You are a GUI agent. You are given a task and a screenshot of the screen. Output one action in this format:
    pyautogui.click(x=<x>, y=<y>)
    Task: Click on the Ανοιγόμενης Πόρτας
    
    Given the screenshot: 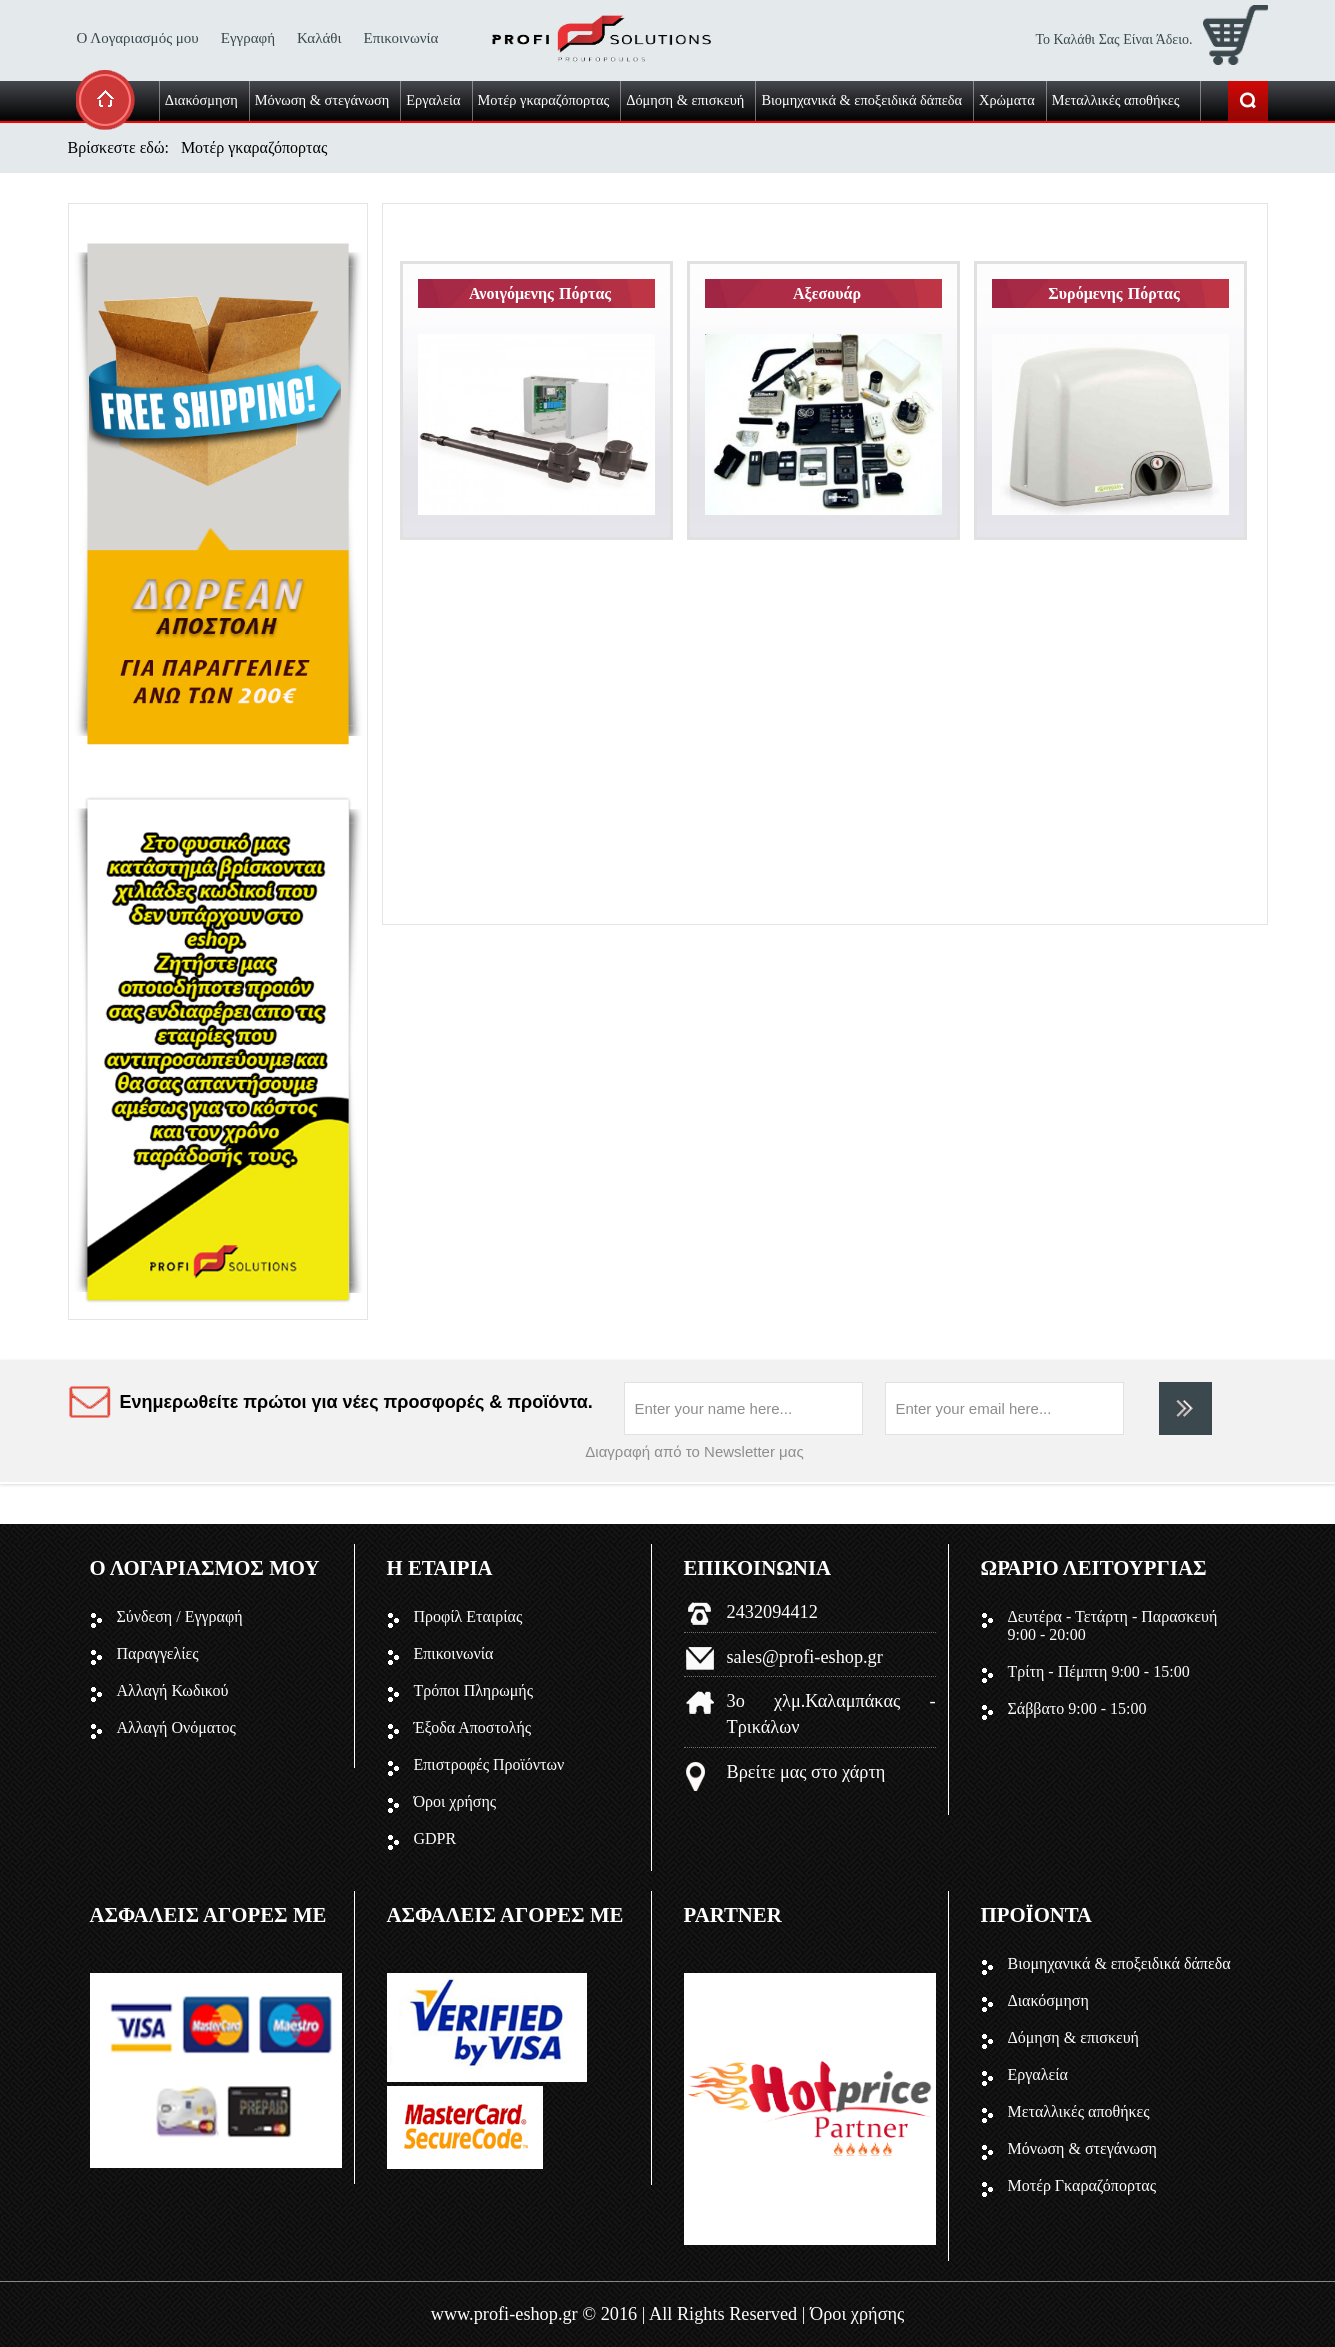 What is the action you would take?
    pyautogui.click(x=540, y=293)
    